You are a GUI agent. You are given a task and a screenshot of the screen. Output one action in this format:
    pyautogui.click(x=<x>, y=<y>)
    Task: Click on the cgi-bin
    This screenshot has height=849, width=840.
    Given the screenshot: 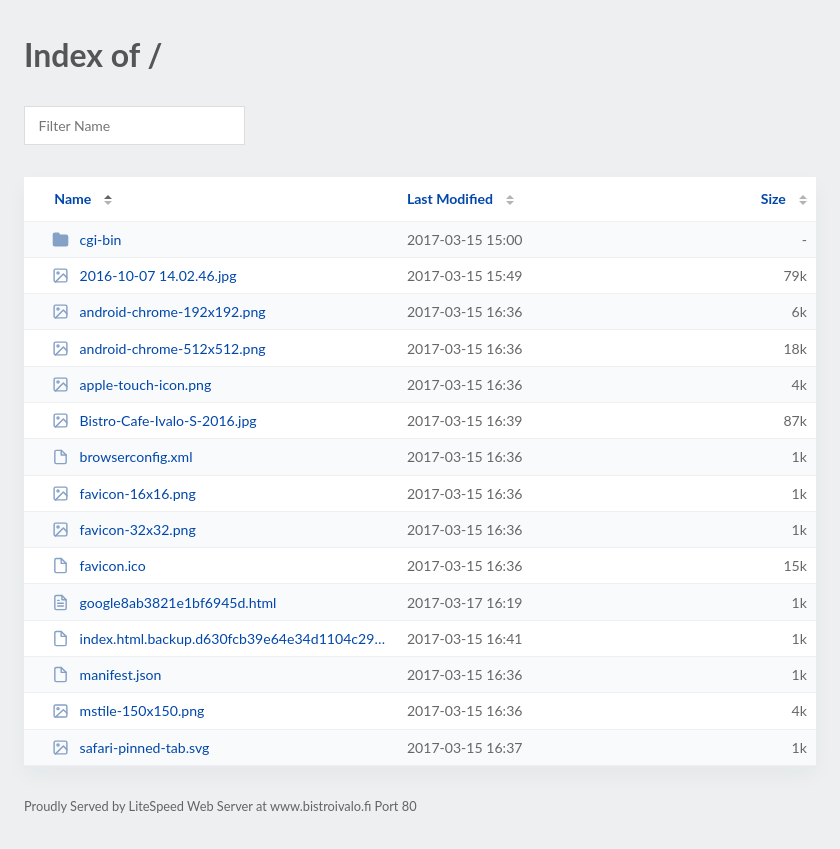 What is the action you would take?
    pyautogui.click(x=86, y=239)
    